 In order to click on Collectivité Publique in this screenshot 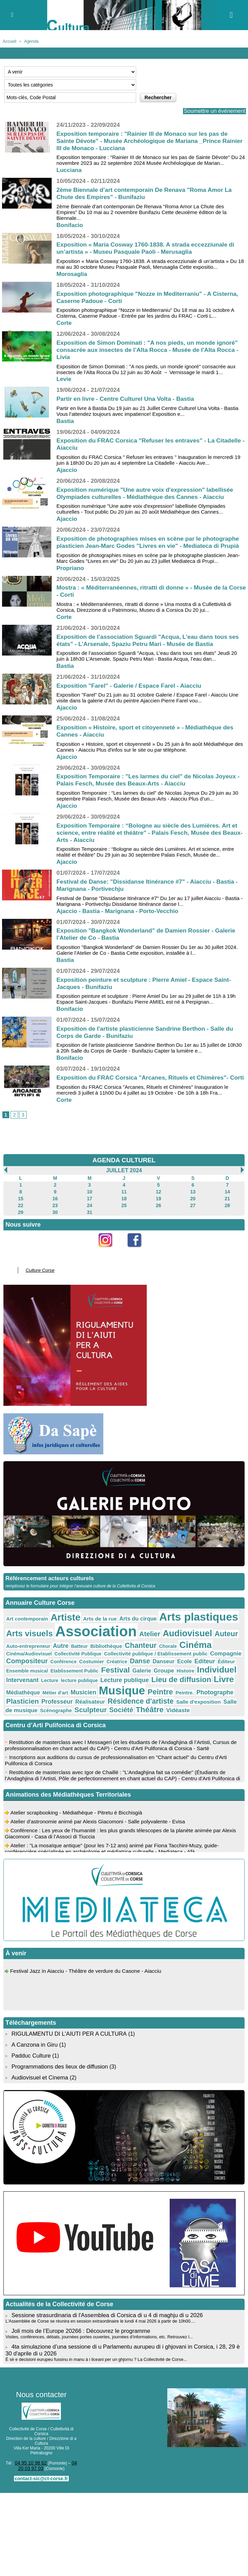, I will do `click(208, 1651)`.